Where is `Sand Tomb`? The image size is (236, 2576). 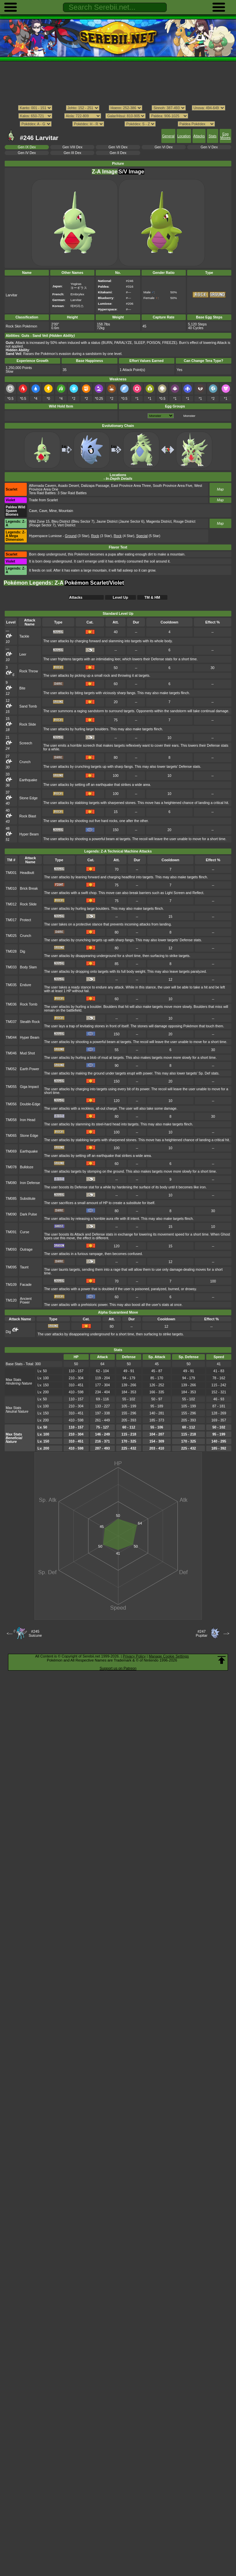
Sand Tomb is located at coordinates (28, 706).